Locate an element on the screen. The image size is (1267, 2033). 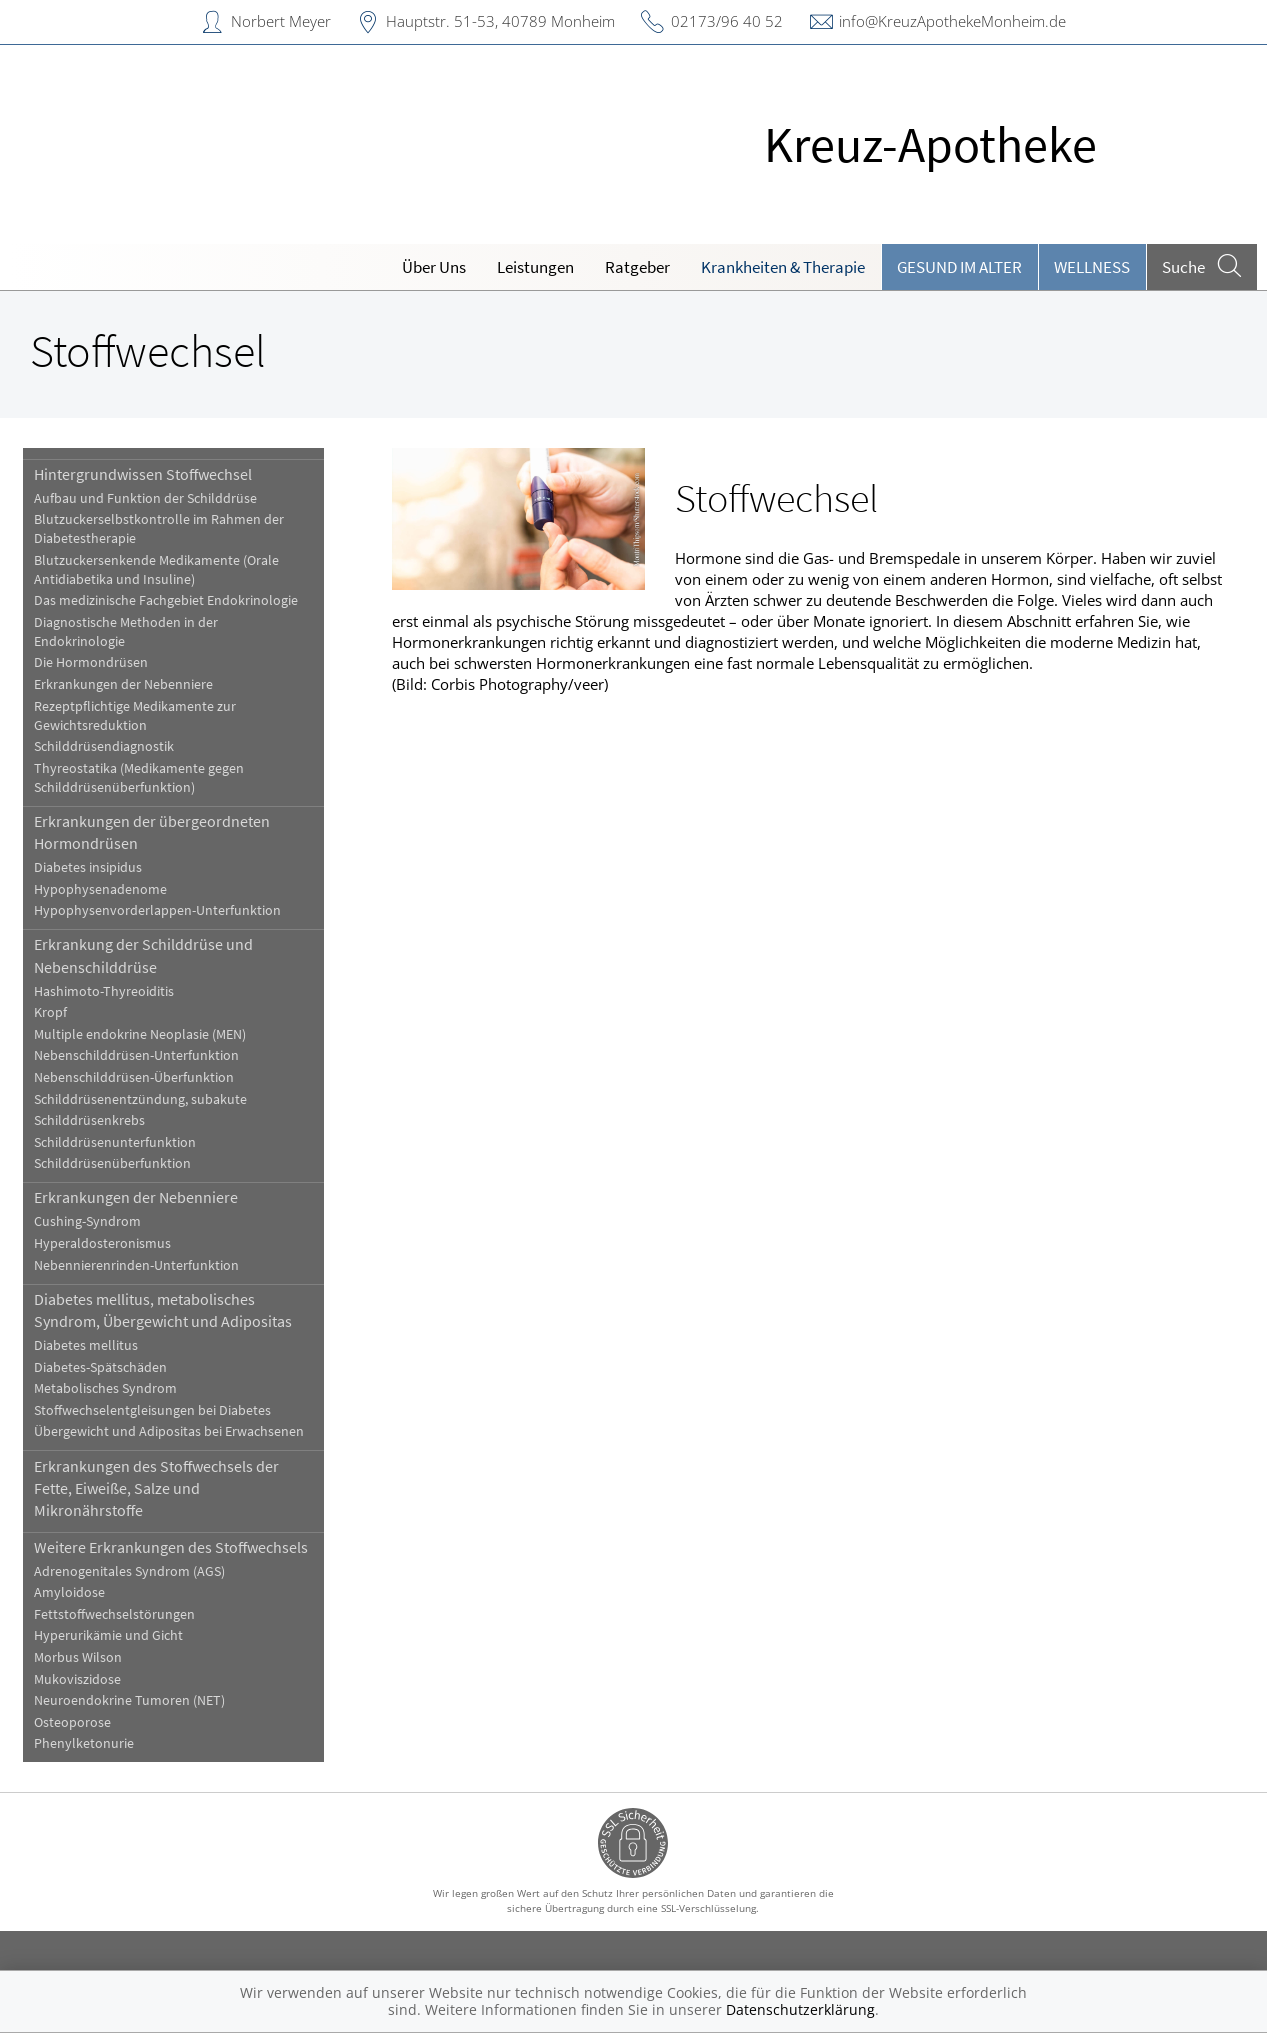
Weitere Erkrankungen des Stoffwechsels is located at coordinates (171, 1547).